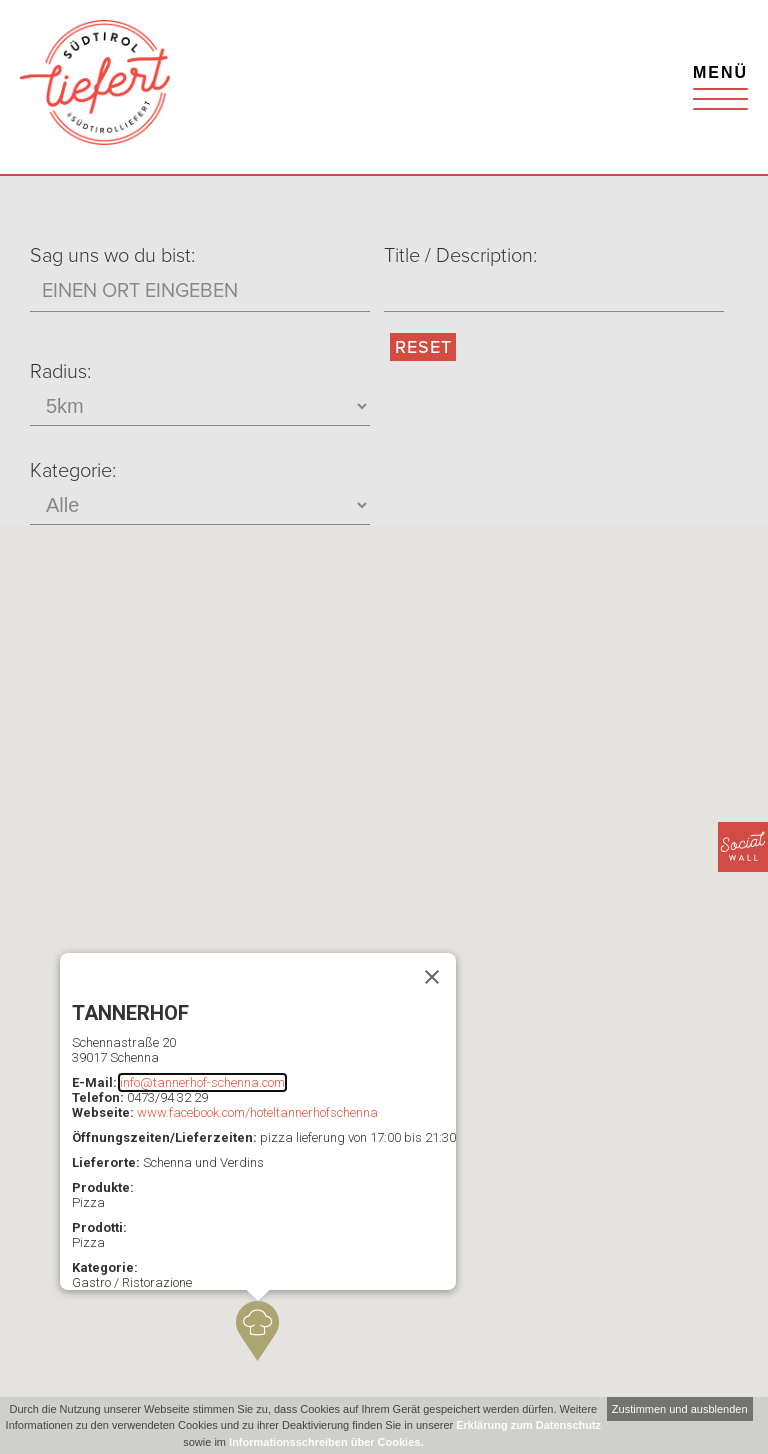  What do you see at coordinates (326, 1442) in the screenshot?
I see `Informationsschreiben über Cookies.` at bounding box center [326, 1442].